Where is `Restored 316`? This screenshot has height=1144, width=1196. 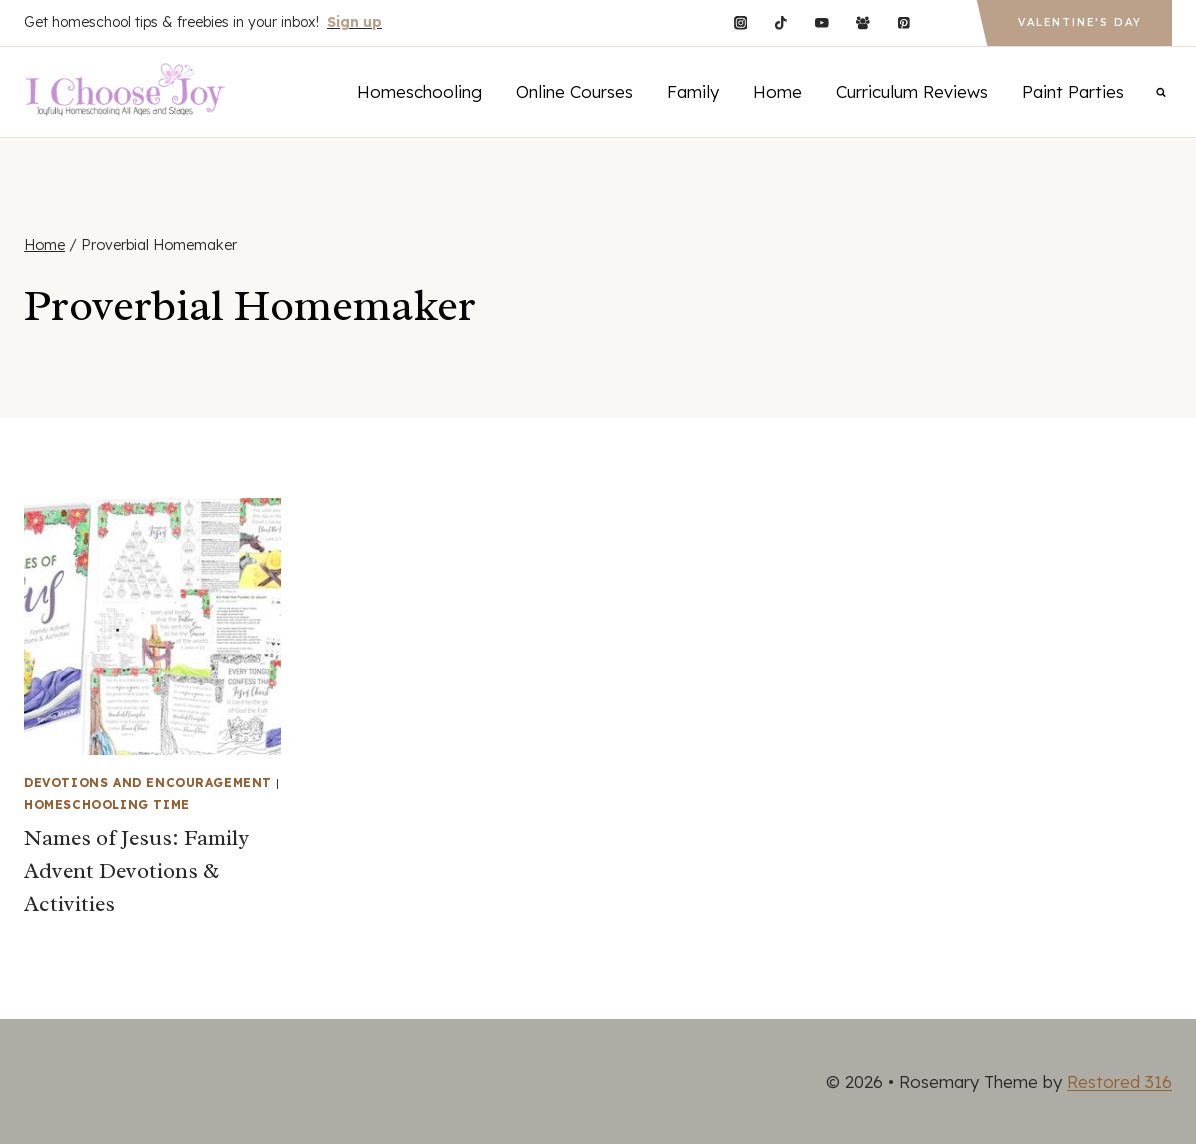 Restored 316 is located at coordinates (1119, 1081).